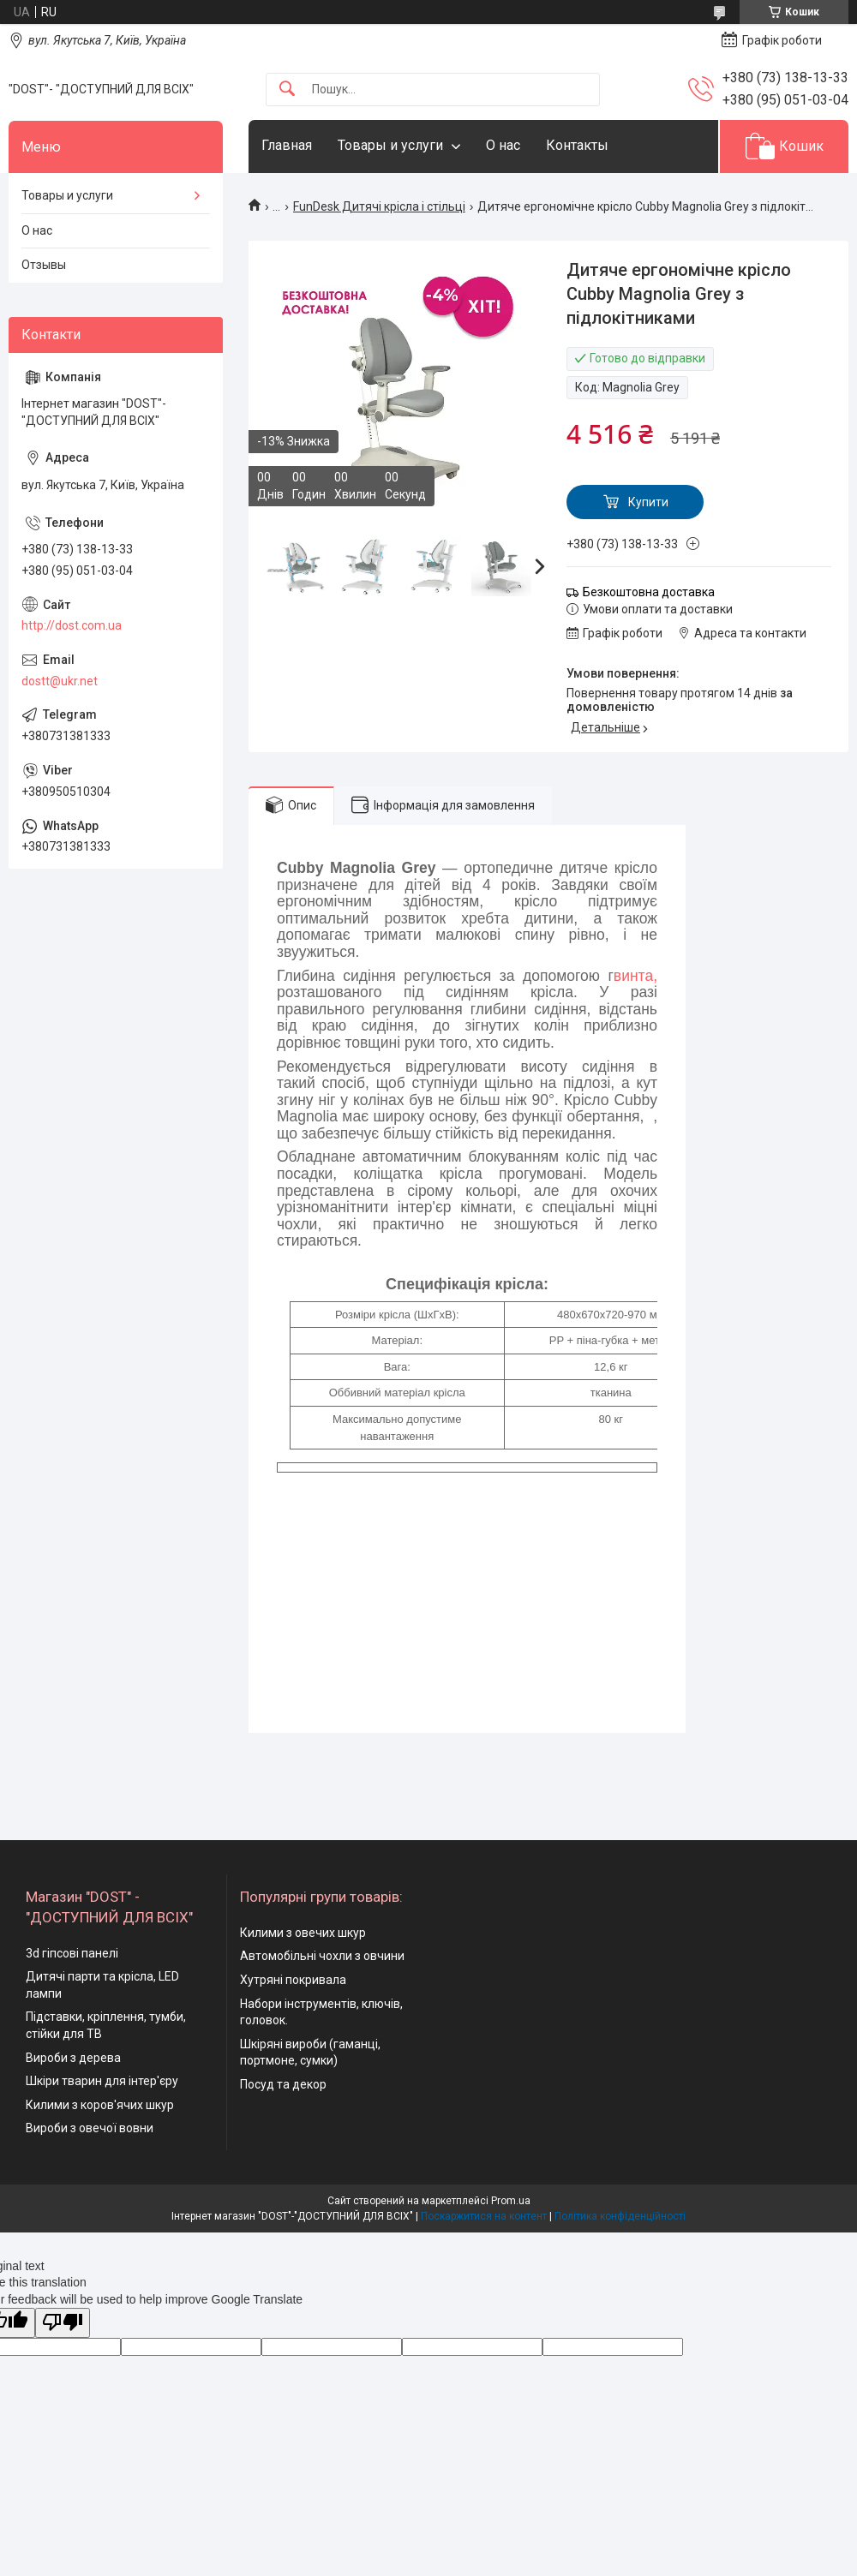  Describe the element at coordinates (510, 2201) in the screenshot. I see `Prom.ua` at that location.